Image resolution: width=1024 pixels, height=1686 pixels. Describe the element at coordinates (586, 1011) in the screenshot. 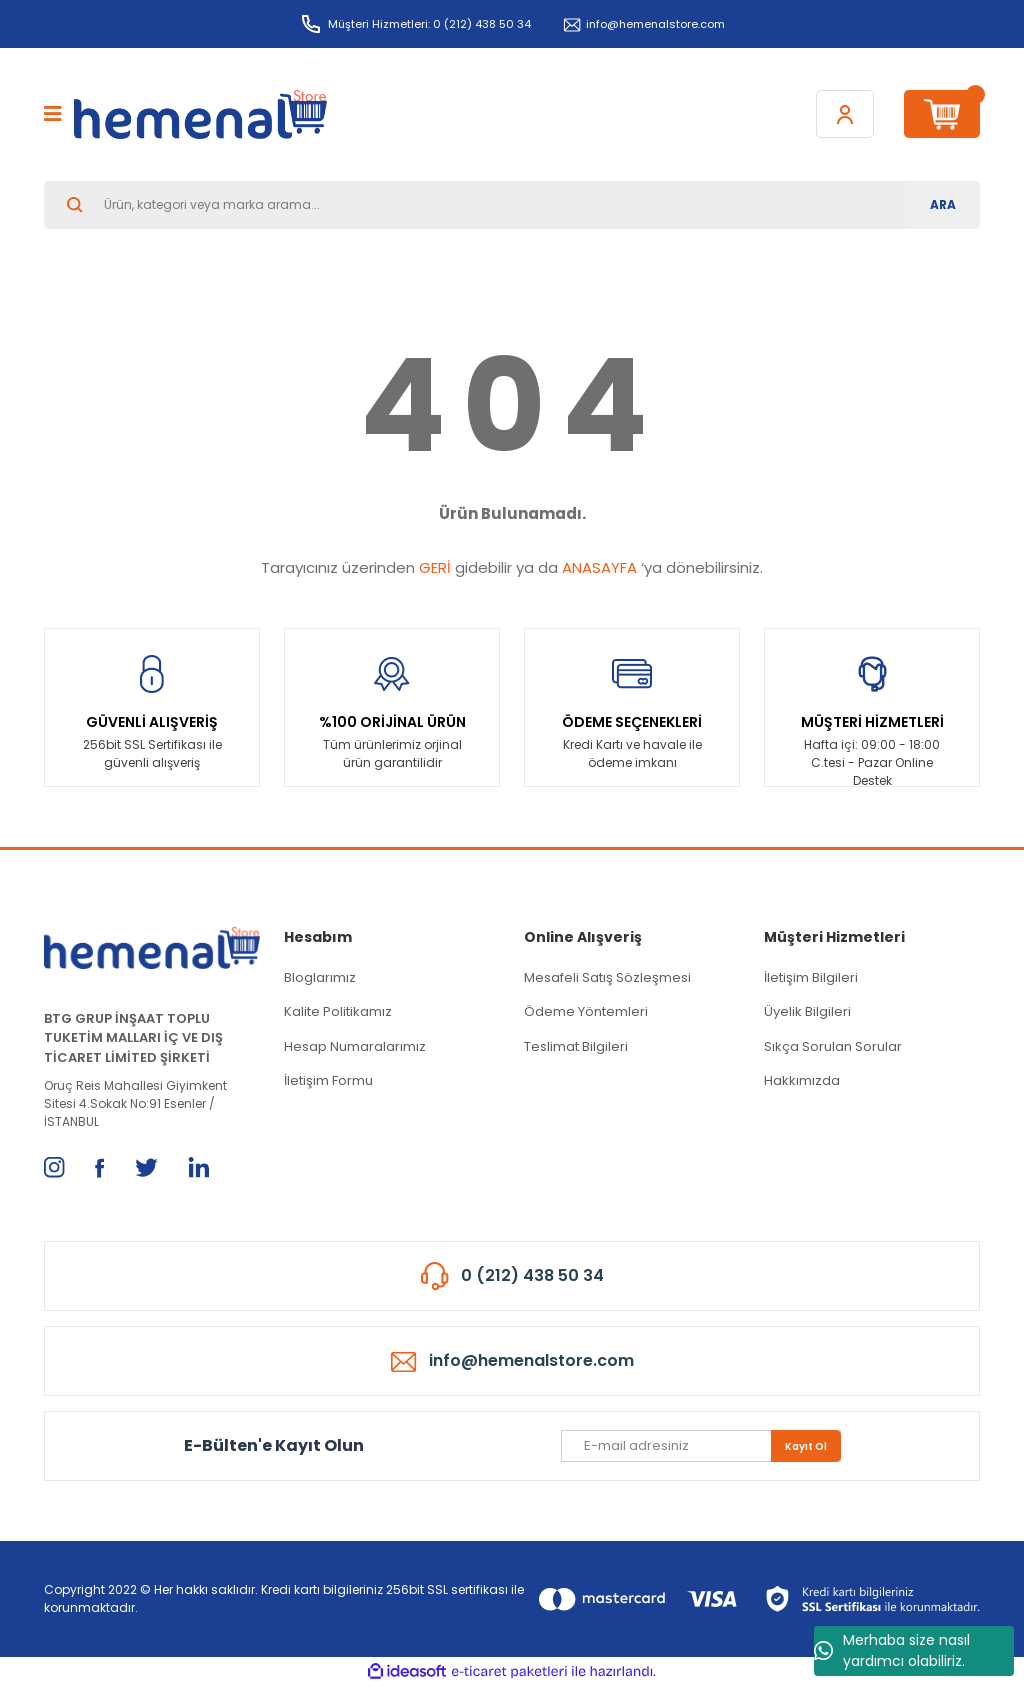

I see `Ödeme Yöntemleri` at that location.